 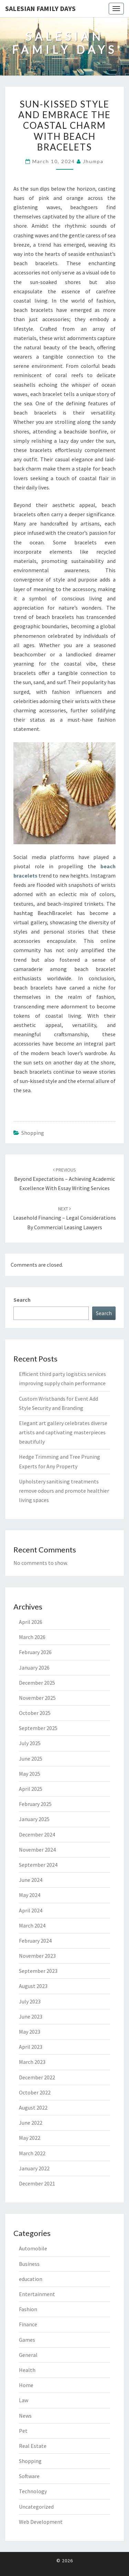 What do you see at coordinates (30, 2016) in the screenshot?
I see `June 2023` at bounding box center [30, 2016].